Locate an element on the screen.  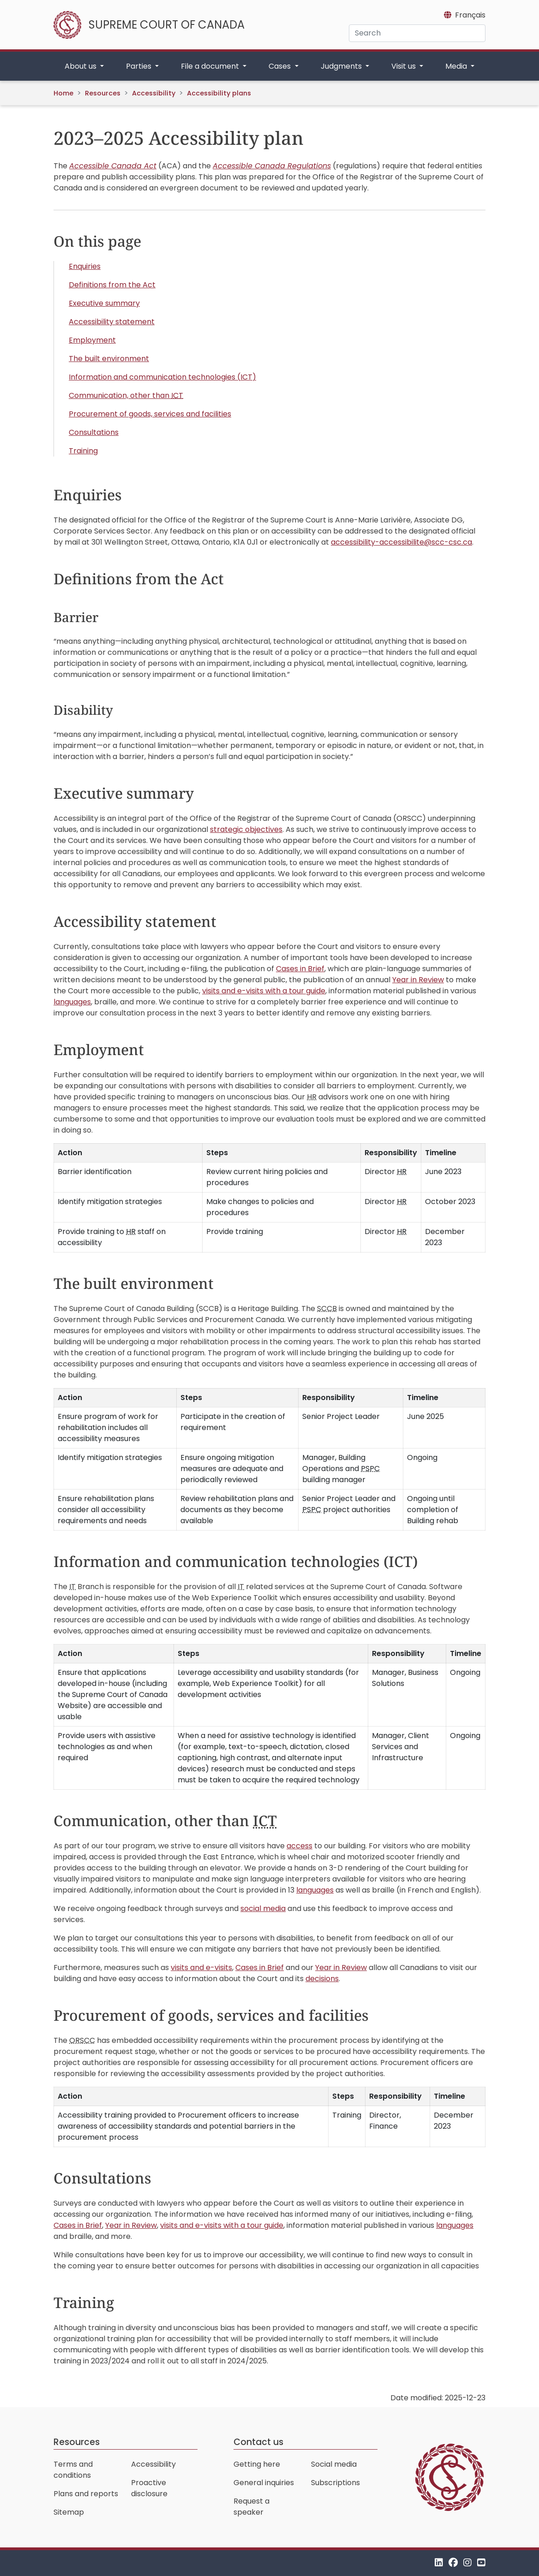
social media is located at coordinates (263, 1908).